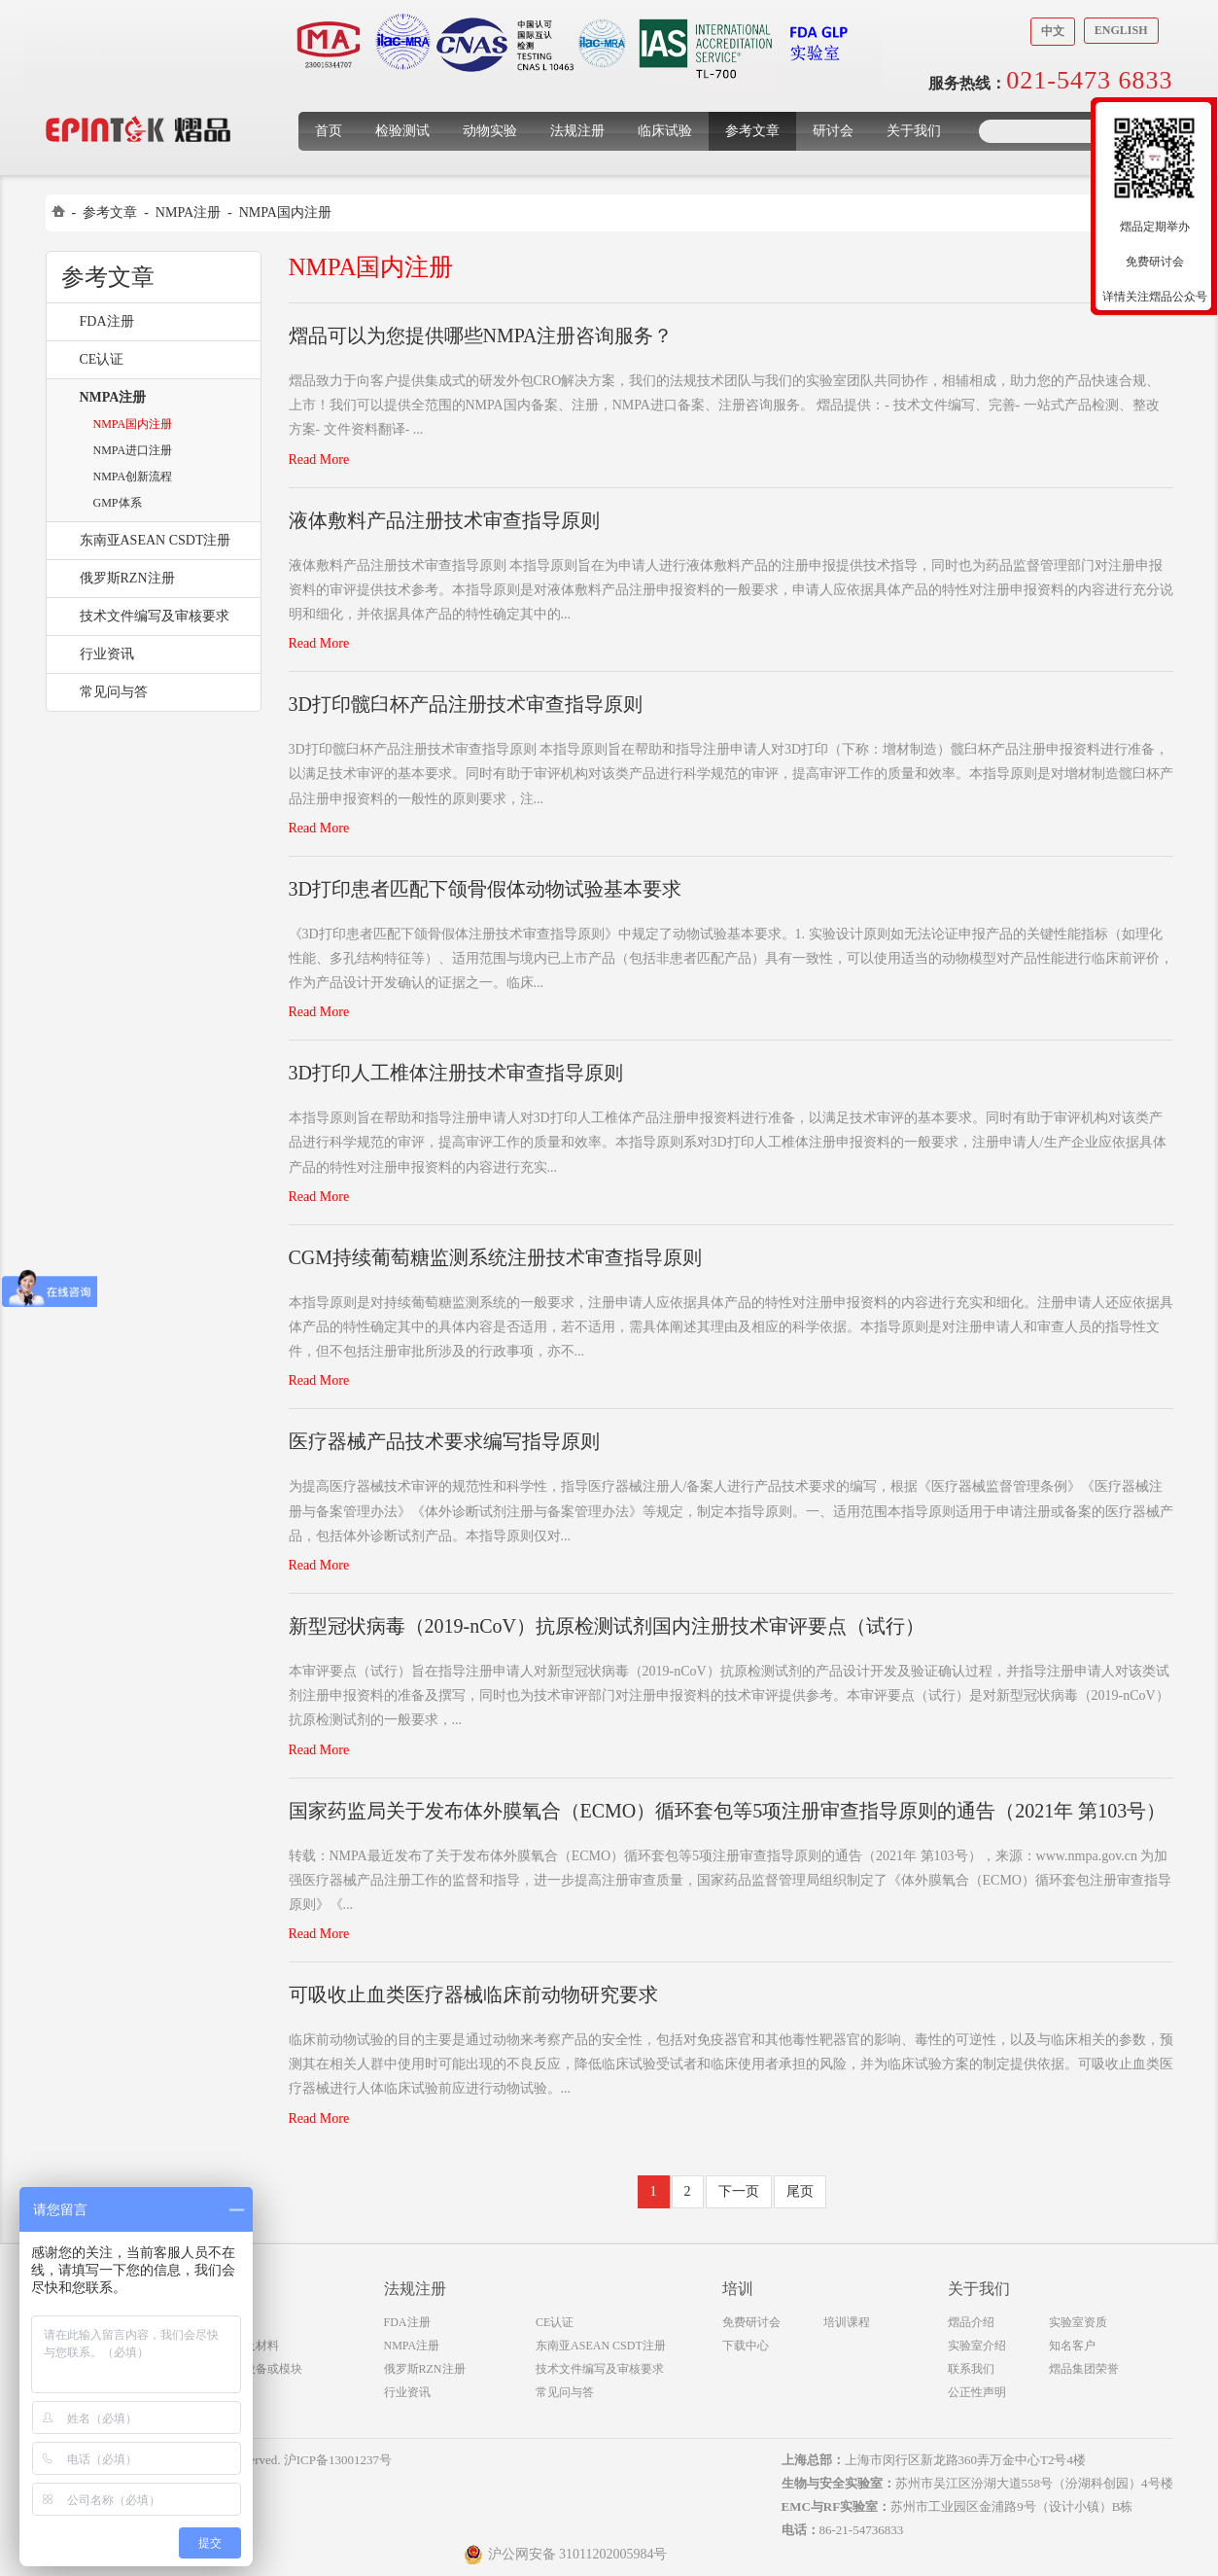  Describe the element at coordinates (485, 889) in the screenshot. I see `3D打印患者匹配下颌骨假体动物试验基本要求` at that location.